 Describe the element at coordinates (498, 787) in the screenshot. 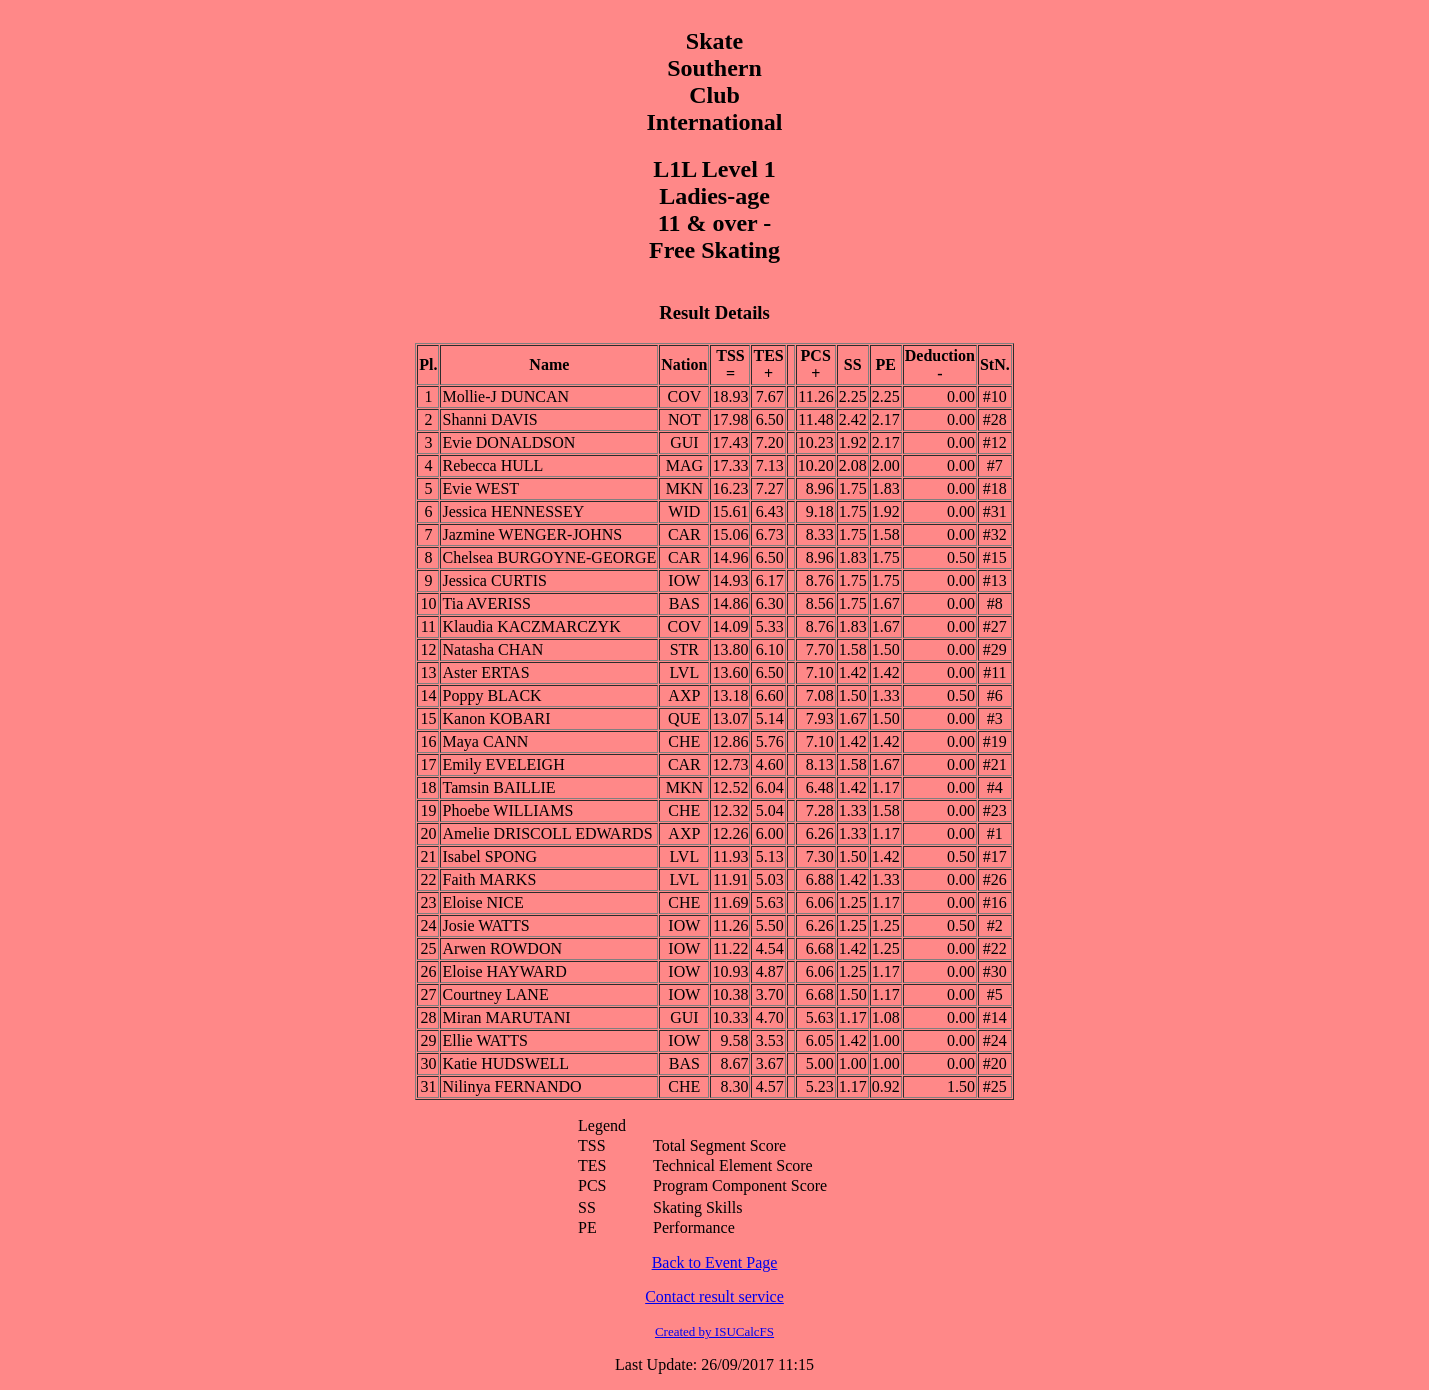

I see `Tamsin BAILLIE` at that location.